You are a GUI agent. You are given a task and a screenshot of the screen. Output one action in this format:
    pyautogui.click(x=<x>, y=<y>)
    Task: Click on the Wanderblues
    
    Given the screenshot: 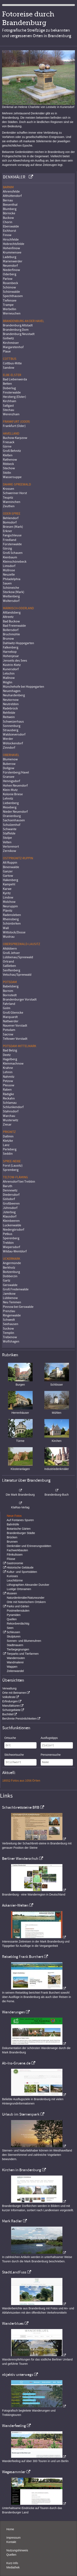 What is the action you would take?
    pyautogui.click(x=13, y=2323)
    